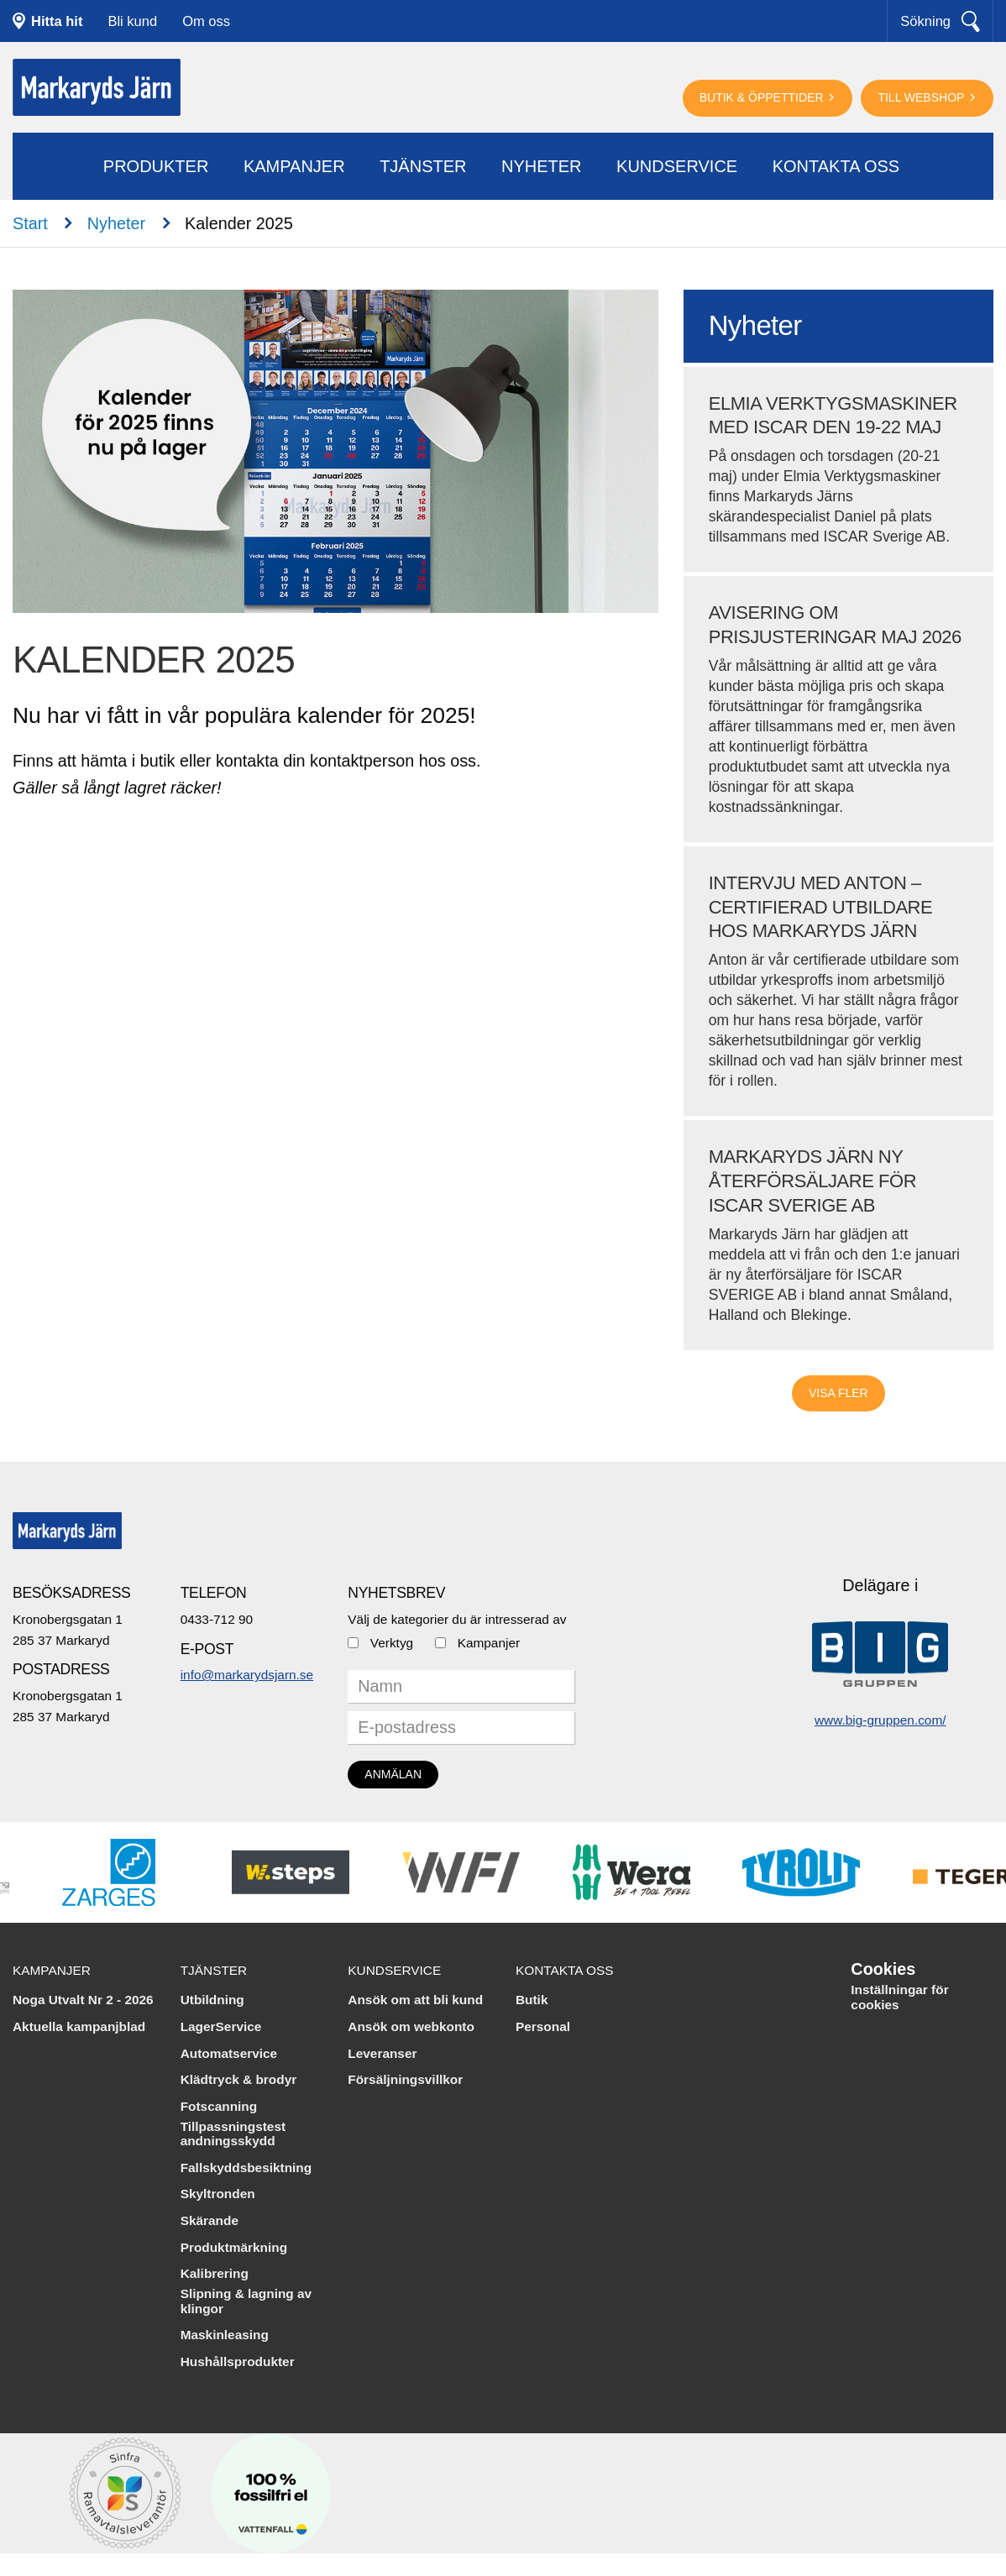 Image resolution: width=1006 pixels, height=2576 pixels. I want to click on Om oss, so click(206, 21).